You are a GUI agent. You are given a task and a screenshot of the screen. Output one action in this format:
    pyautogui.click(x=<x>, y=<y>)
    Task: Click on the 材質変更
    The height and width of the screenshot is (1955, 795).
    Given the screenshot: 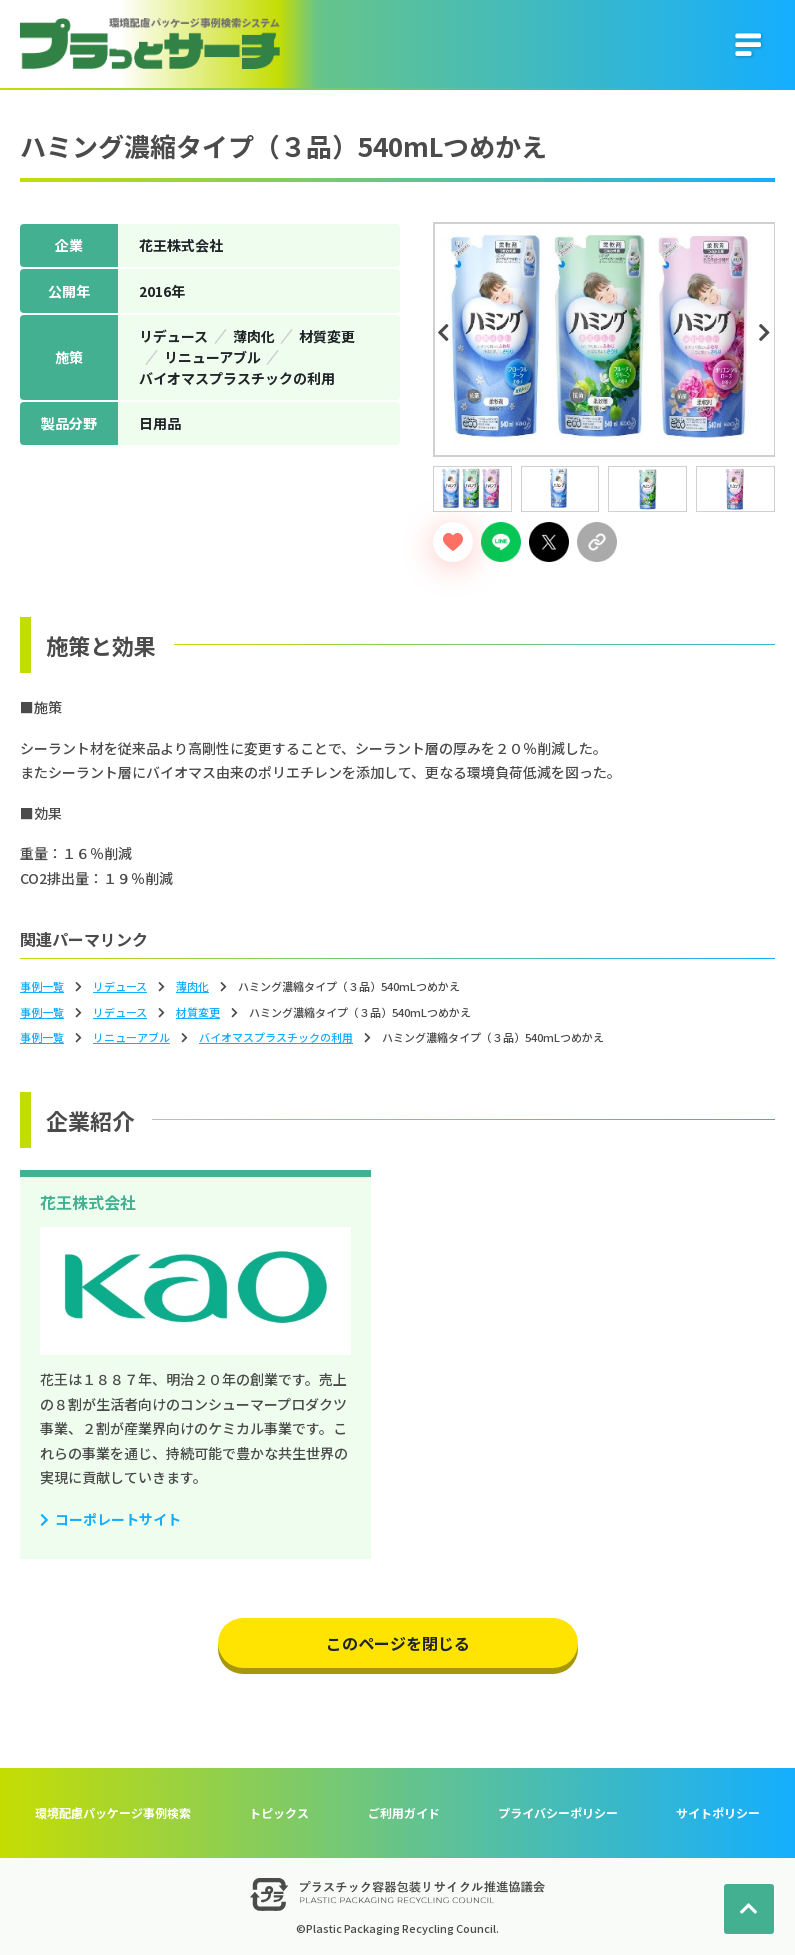 What is the action you would take?
    pyautogui.click(x=198, y=1012)
    